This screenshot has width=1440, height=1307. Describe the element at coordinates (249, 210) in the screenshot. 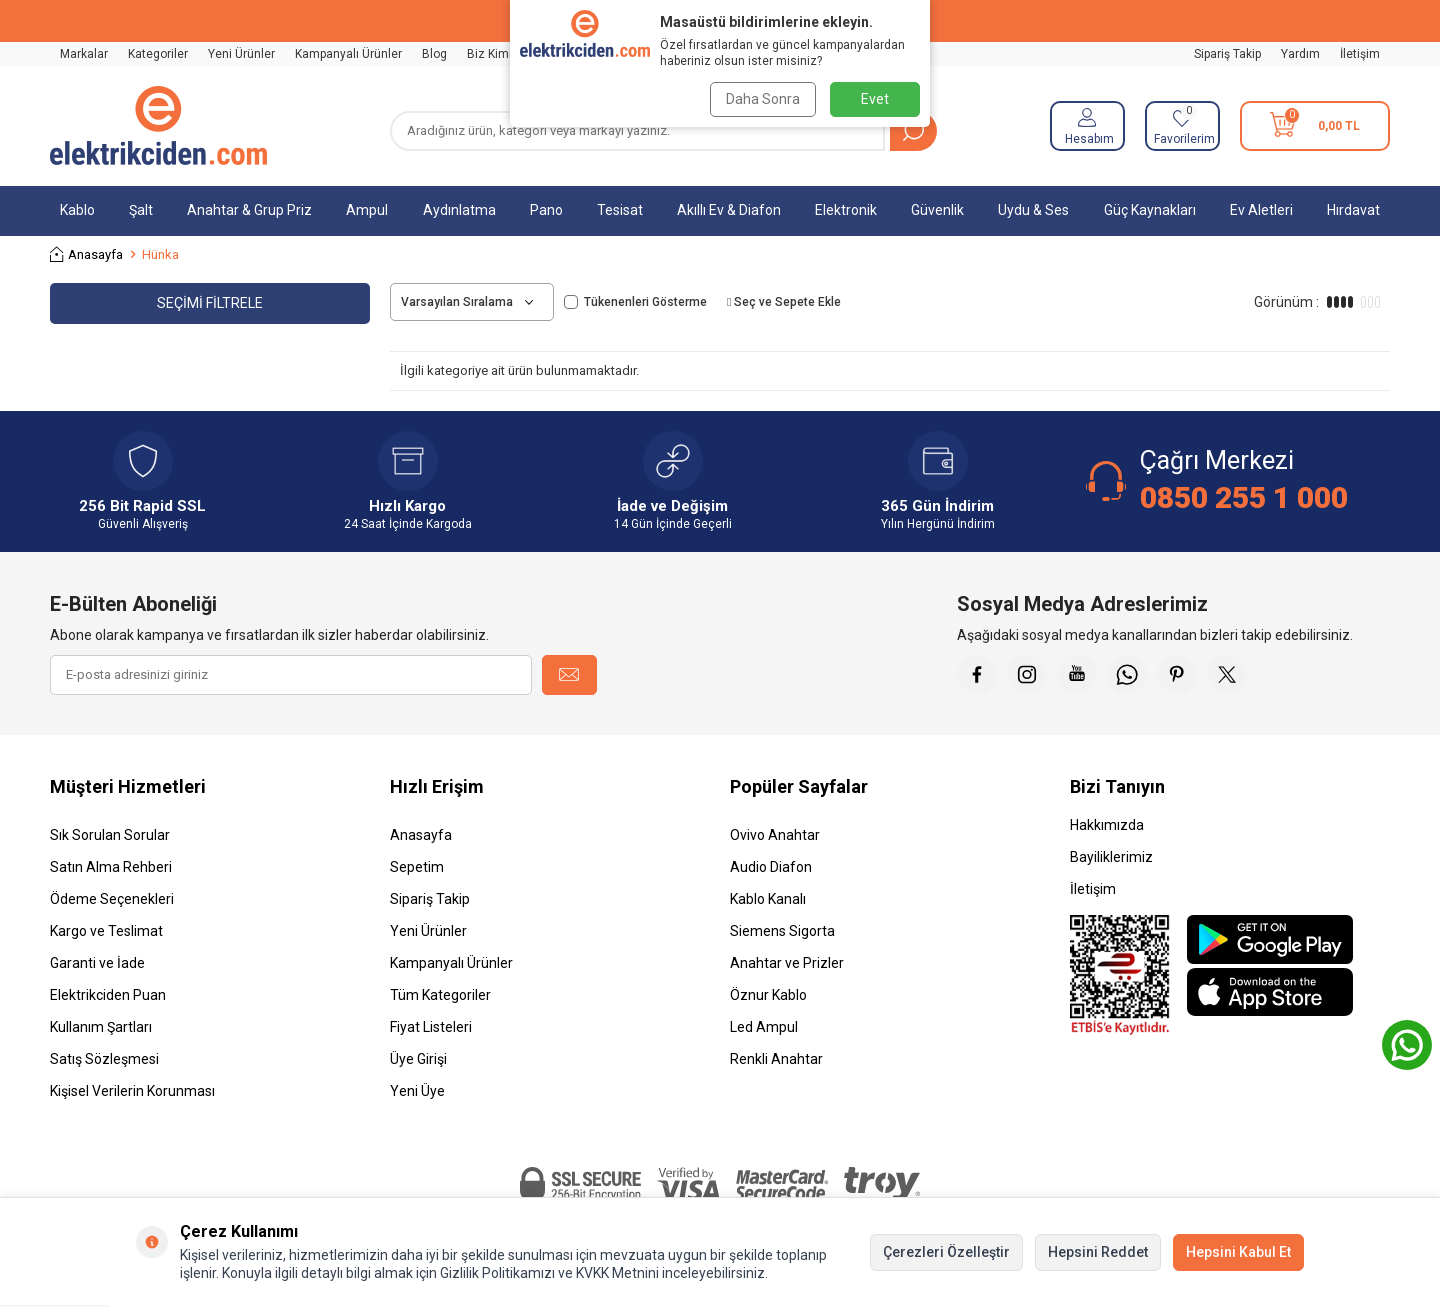

I see `Anahtar & Grup Priz` at that location.